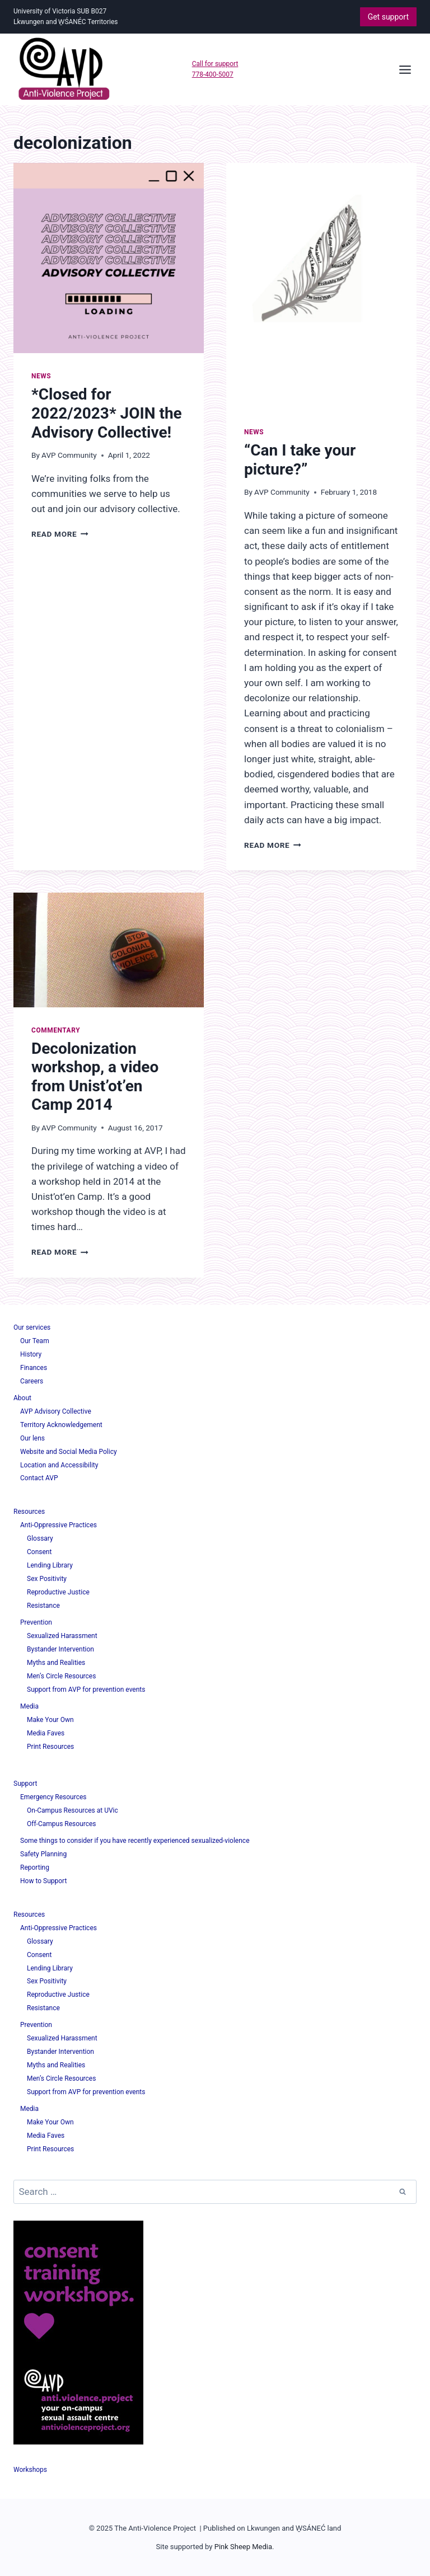 This screenshot has height=2576, width=430. Describe the element at coordinates (61, 1676) in the screenshot. I see `Men’s Circle Resources` at that location.